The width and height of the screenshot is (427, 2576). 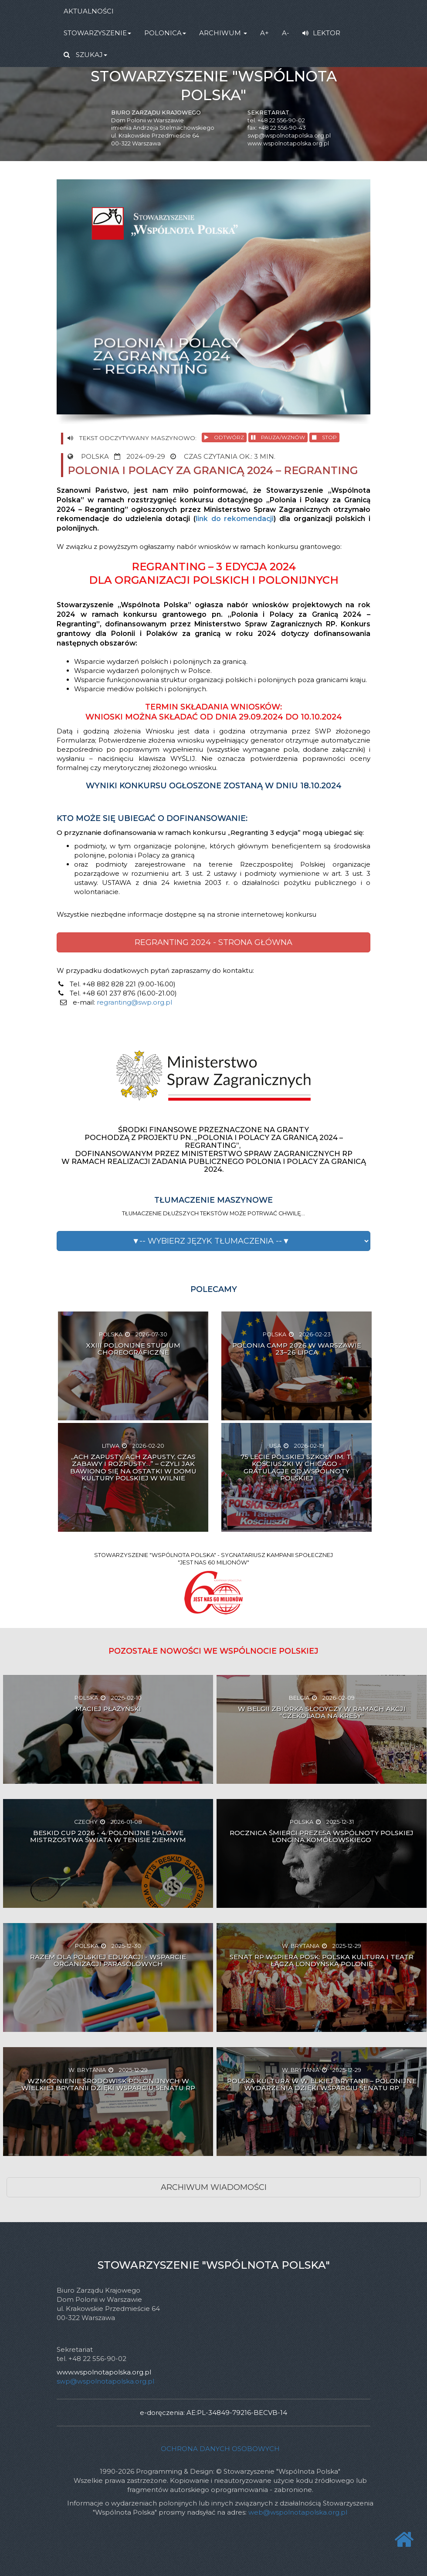 I want to click on STOWARZYSZENIE, so click(x=97, y=33).